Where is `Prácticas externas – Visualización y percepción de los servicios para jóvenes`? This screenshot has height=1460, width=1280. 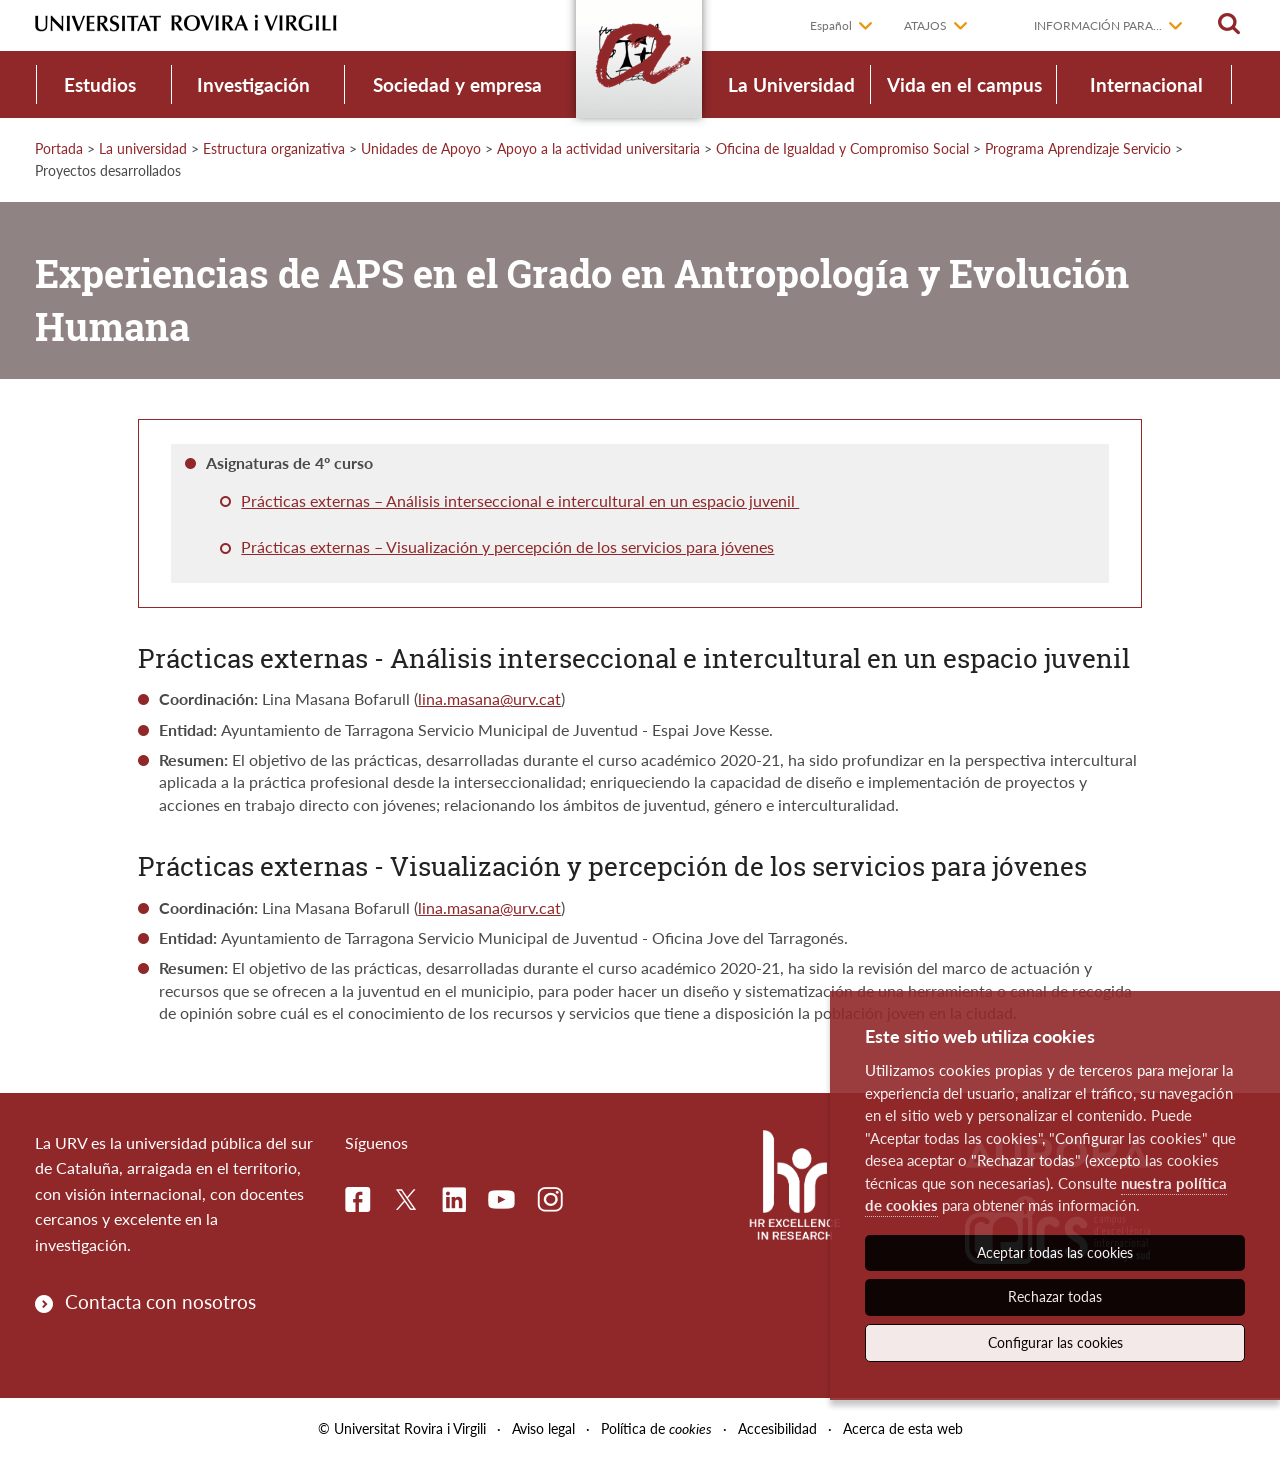
Prácticas externas – Visualización y percepción de los servicios para jóvenes is located at coordinates (507, 546).